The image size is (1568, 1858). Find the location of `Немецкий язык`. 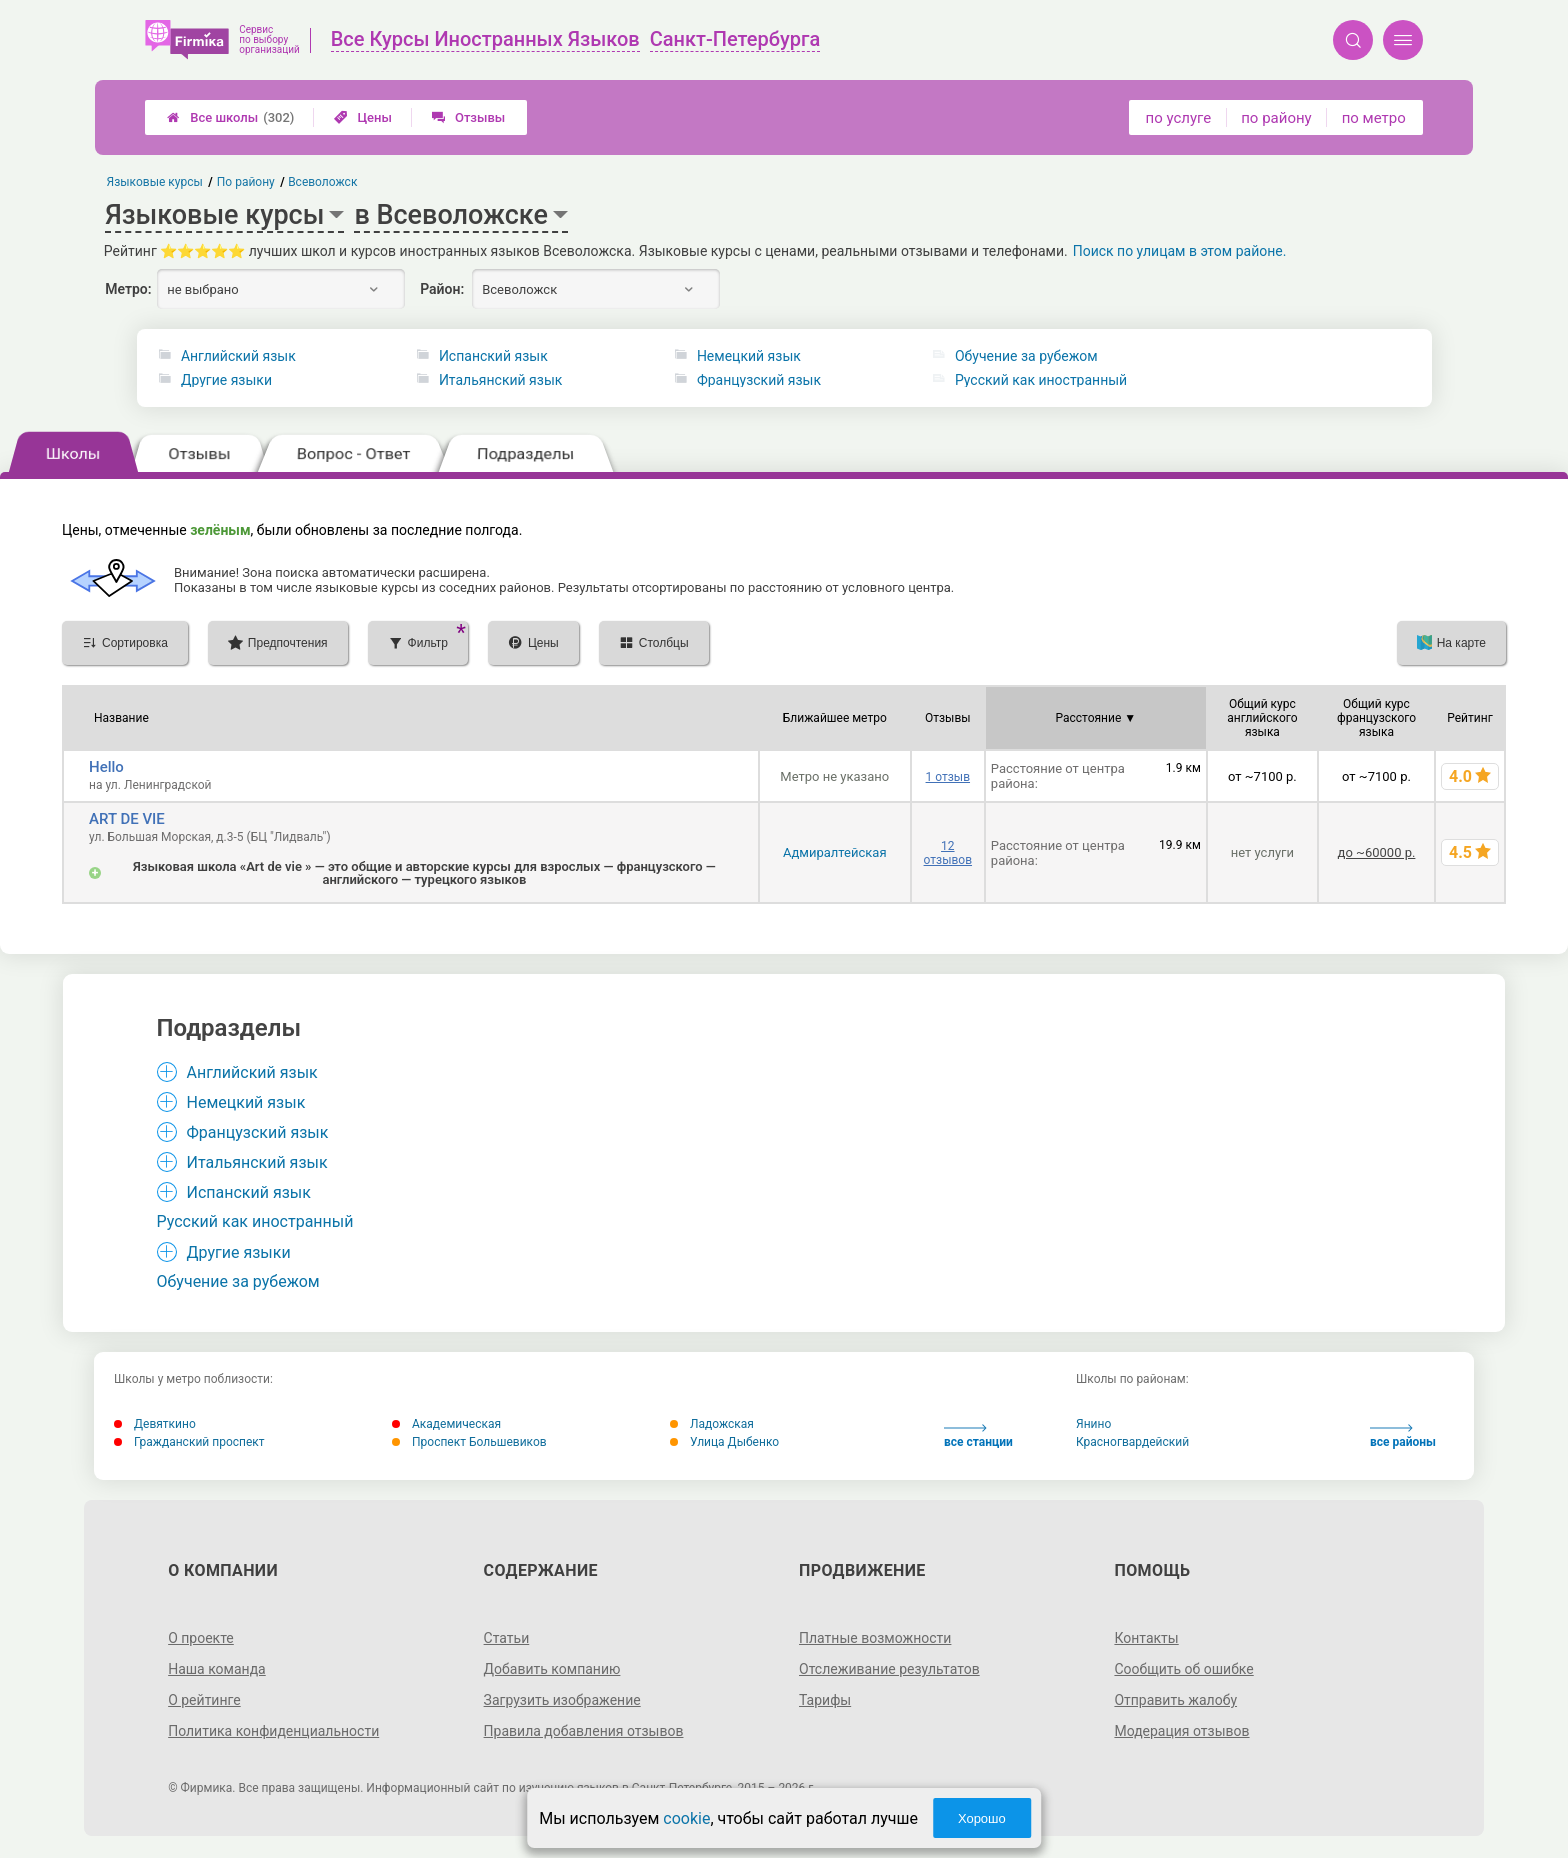

Немецкий язык is located at coordinates (749, 356).